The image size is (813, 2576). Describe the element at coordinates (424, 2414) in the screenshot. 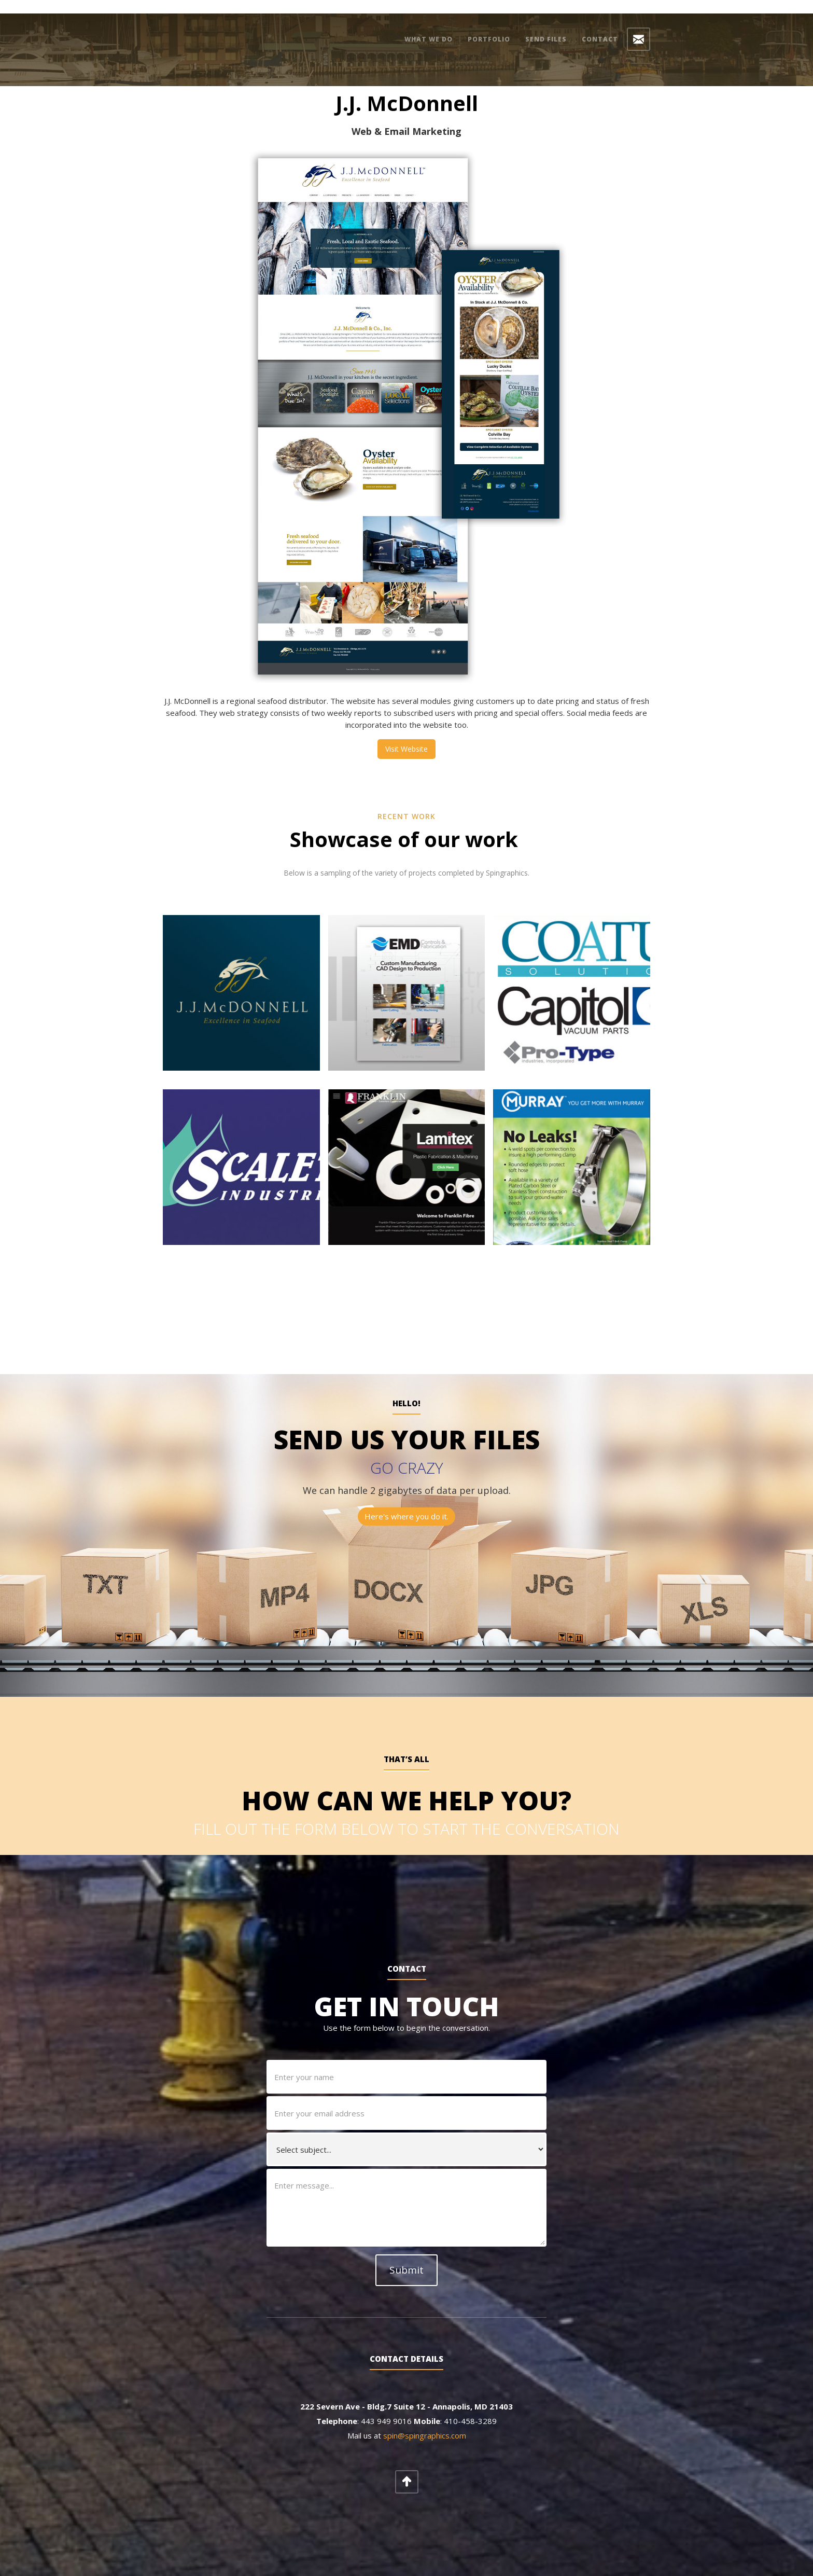

I see `spin@spingraphics.com` at that location.